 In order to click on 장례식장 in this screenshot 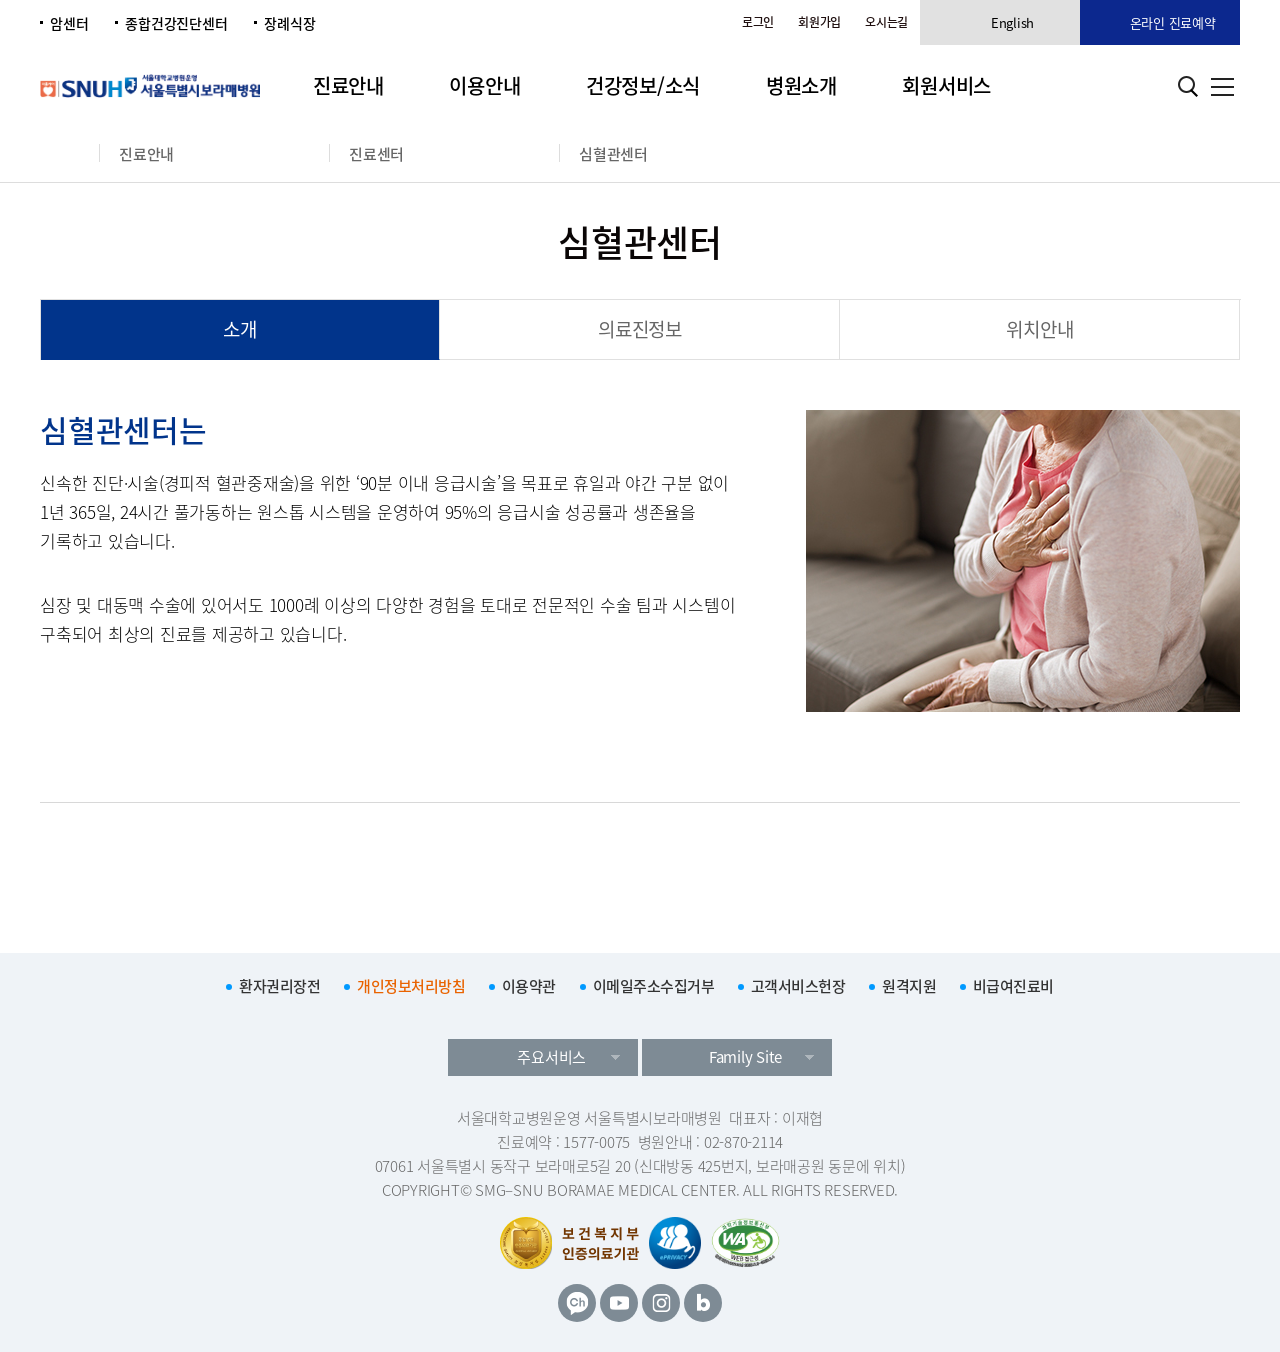, I will do `click(289, 23)`.